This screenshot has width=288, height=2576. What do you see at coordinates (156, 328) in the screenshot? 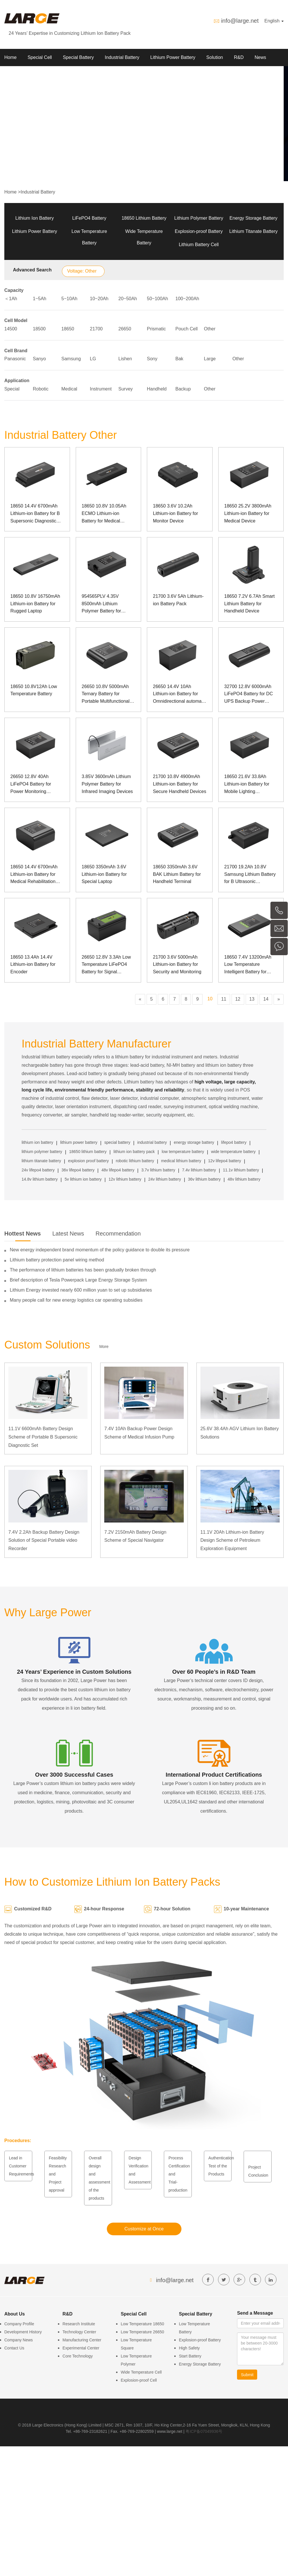
I see `Prismatic` at bounding box center [156, 328].